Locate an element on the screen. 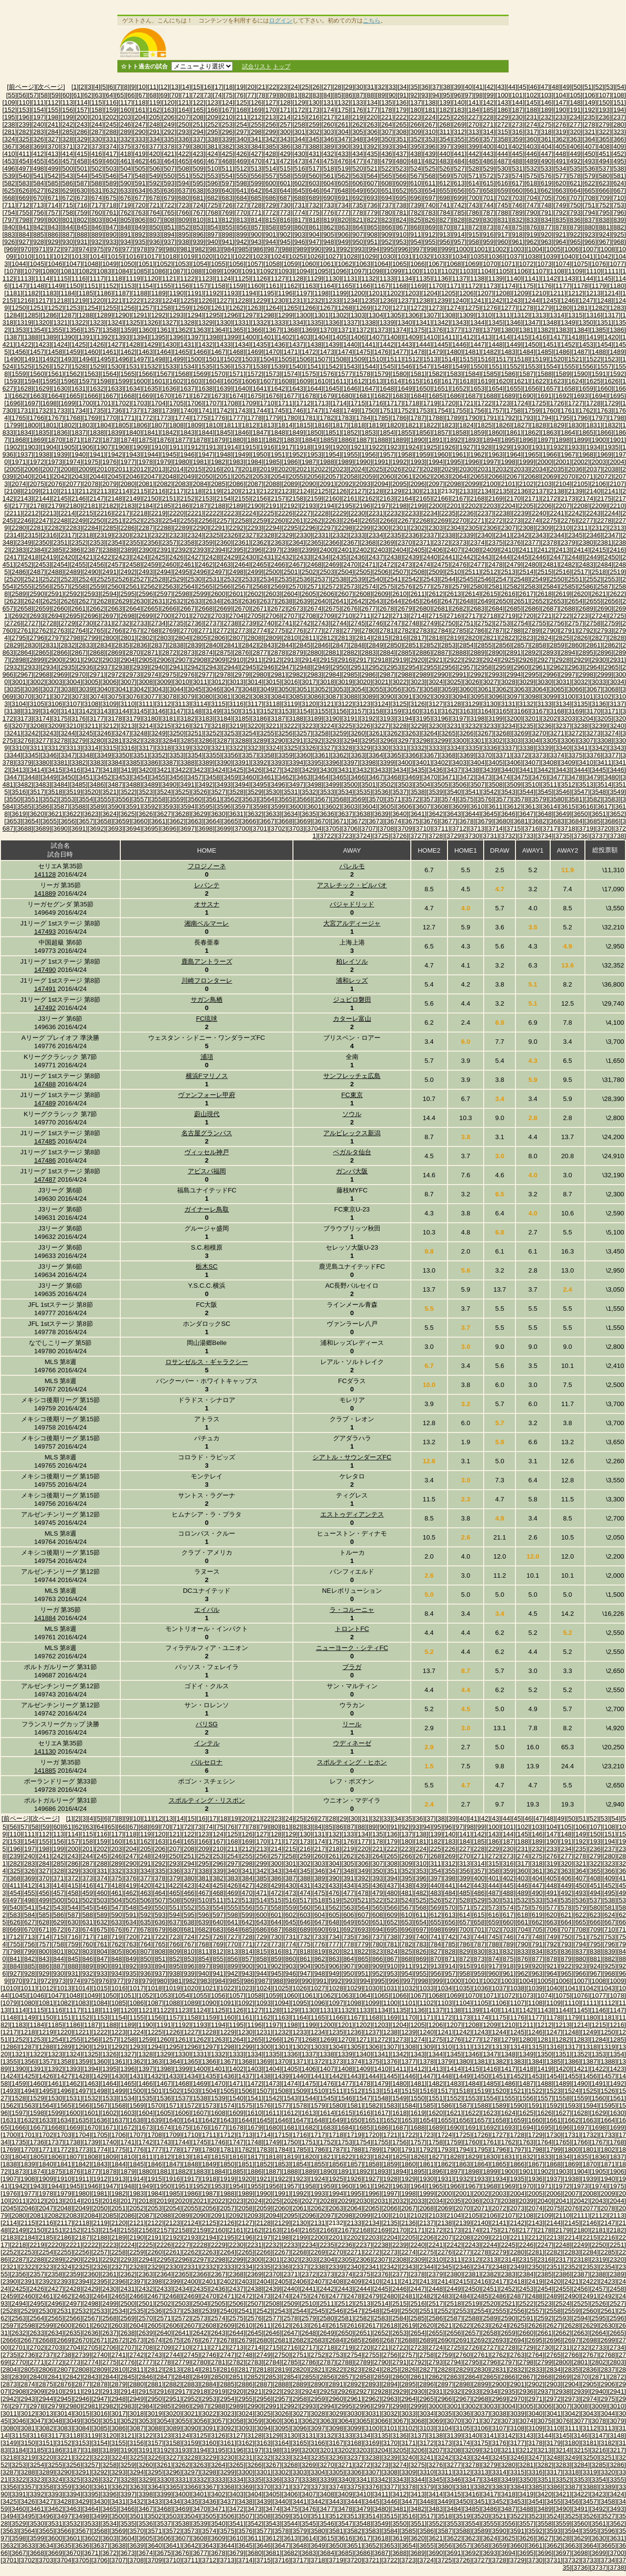 Image resolution: width=626 pixels, height=2576 pixels. [2171] is located at coordinates (532, 498).